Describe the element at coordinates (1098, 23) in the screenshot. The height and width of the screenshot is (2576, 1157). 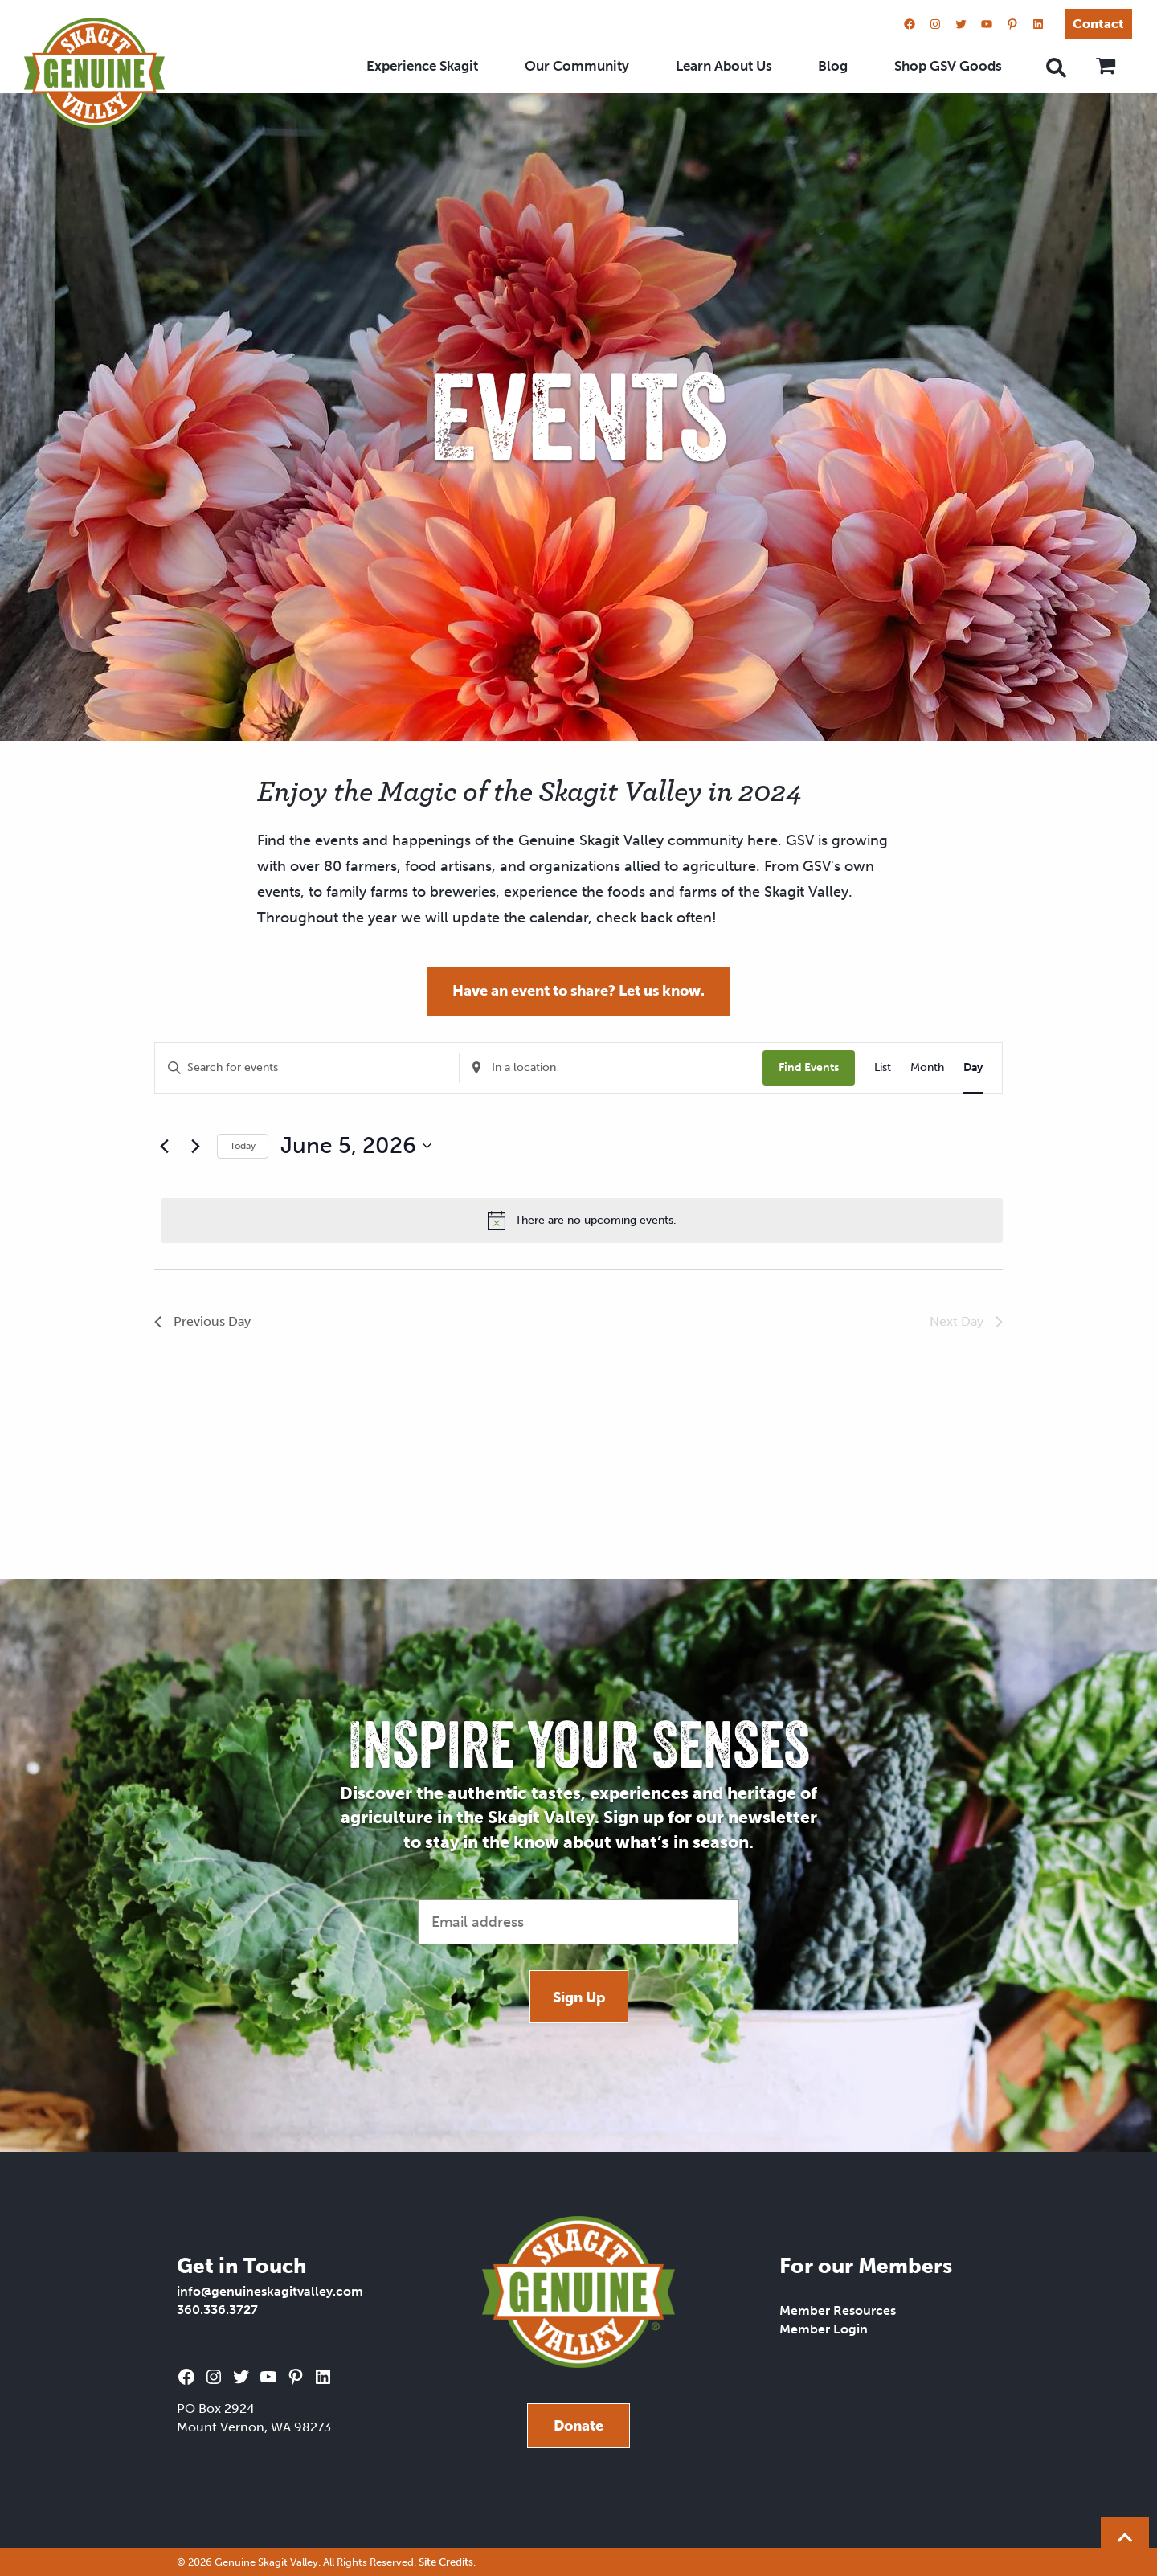
I see `Contact` at that location.